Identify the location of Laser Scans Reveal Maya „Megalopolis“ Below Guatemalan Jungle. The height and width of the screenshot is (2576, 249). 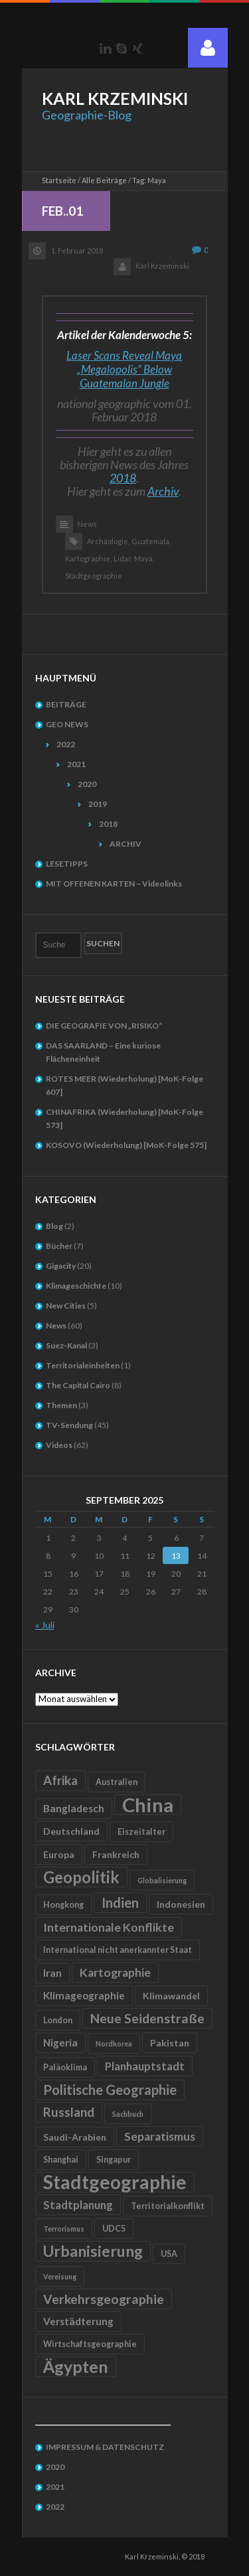
(124, 369).